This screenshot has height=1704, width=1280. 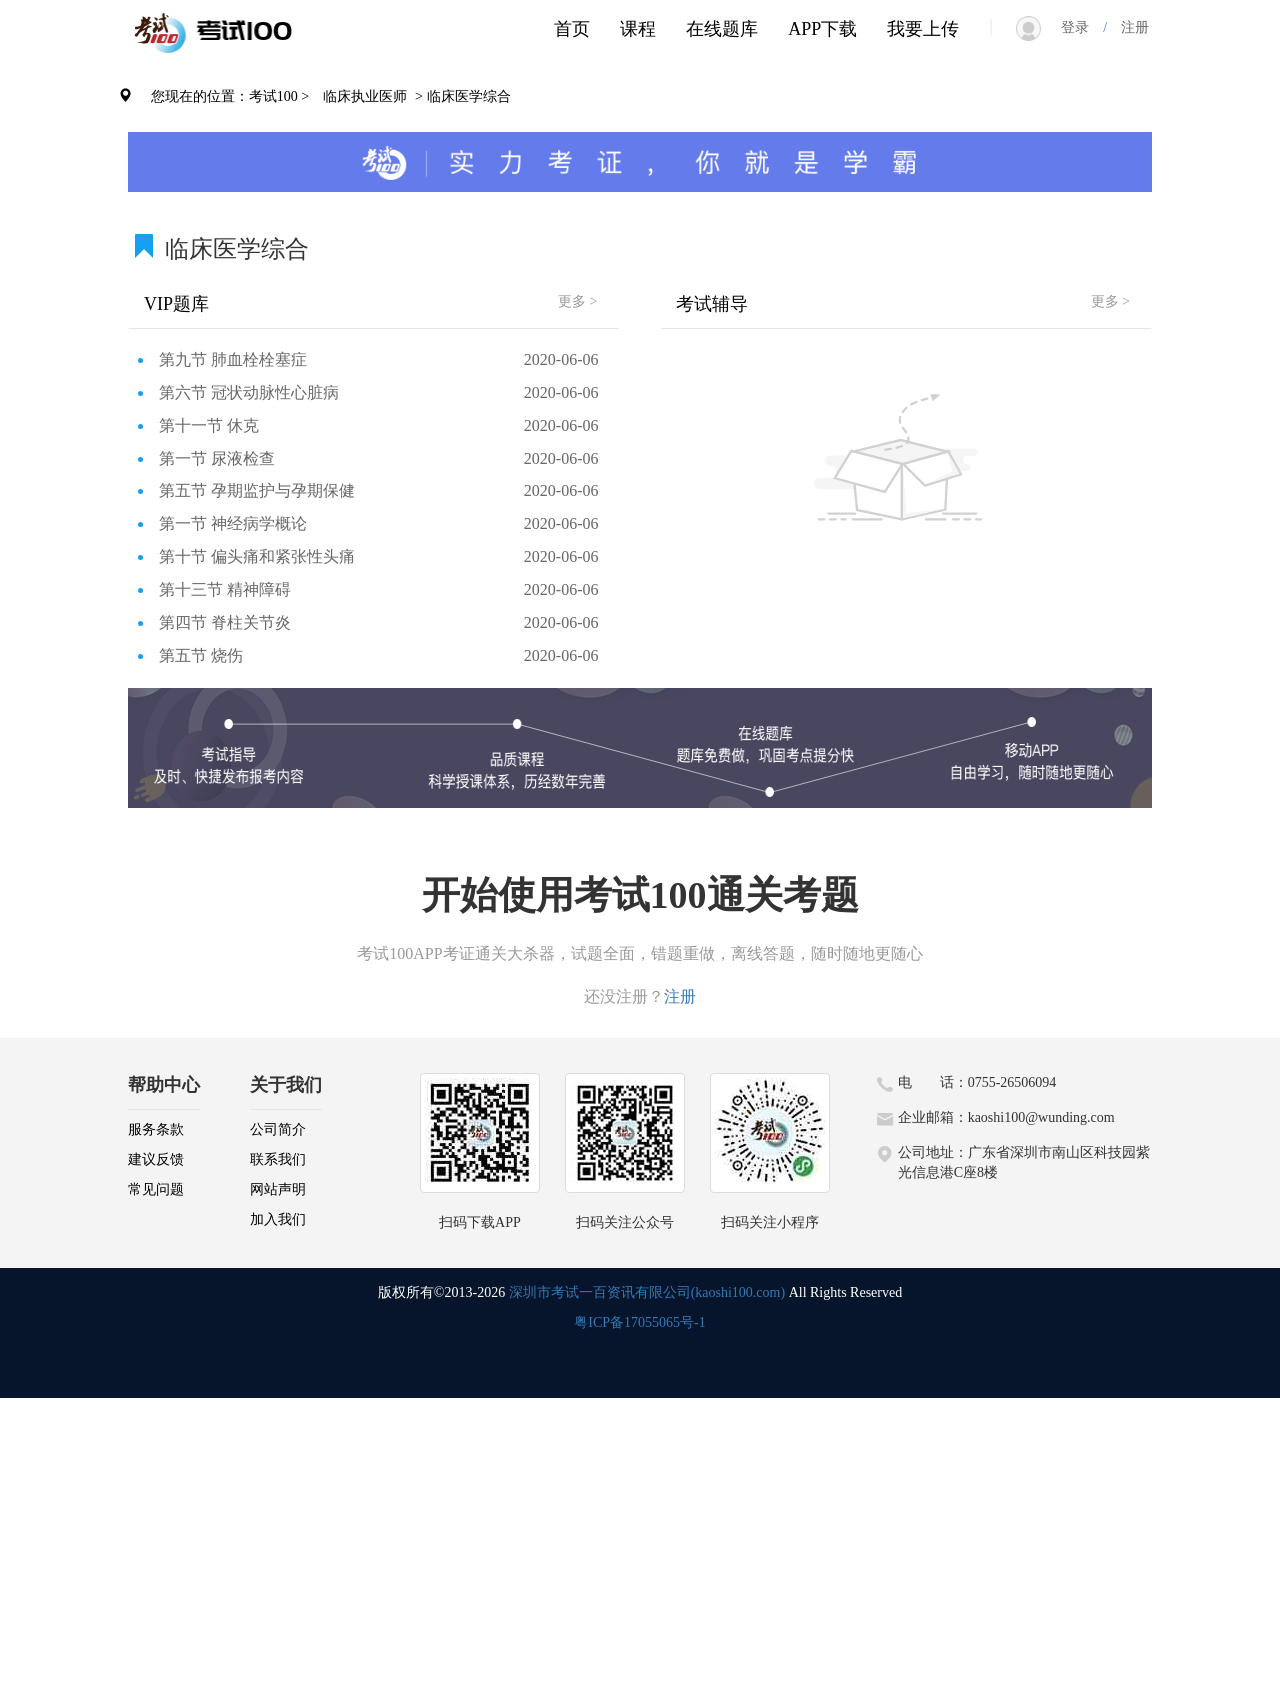 What do you see at coordinates (572, 29) in the screenshot?
I see `首页` at bounding box center [572, 29].